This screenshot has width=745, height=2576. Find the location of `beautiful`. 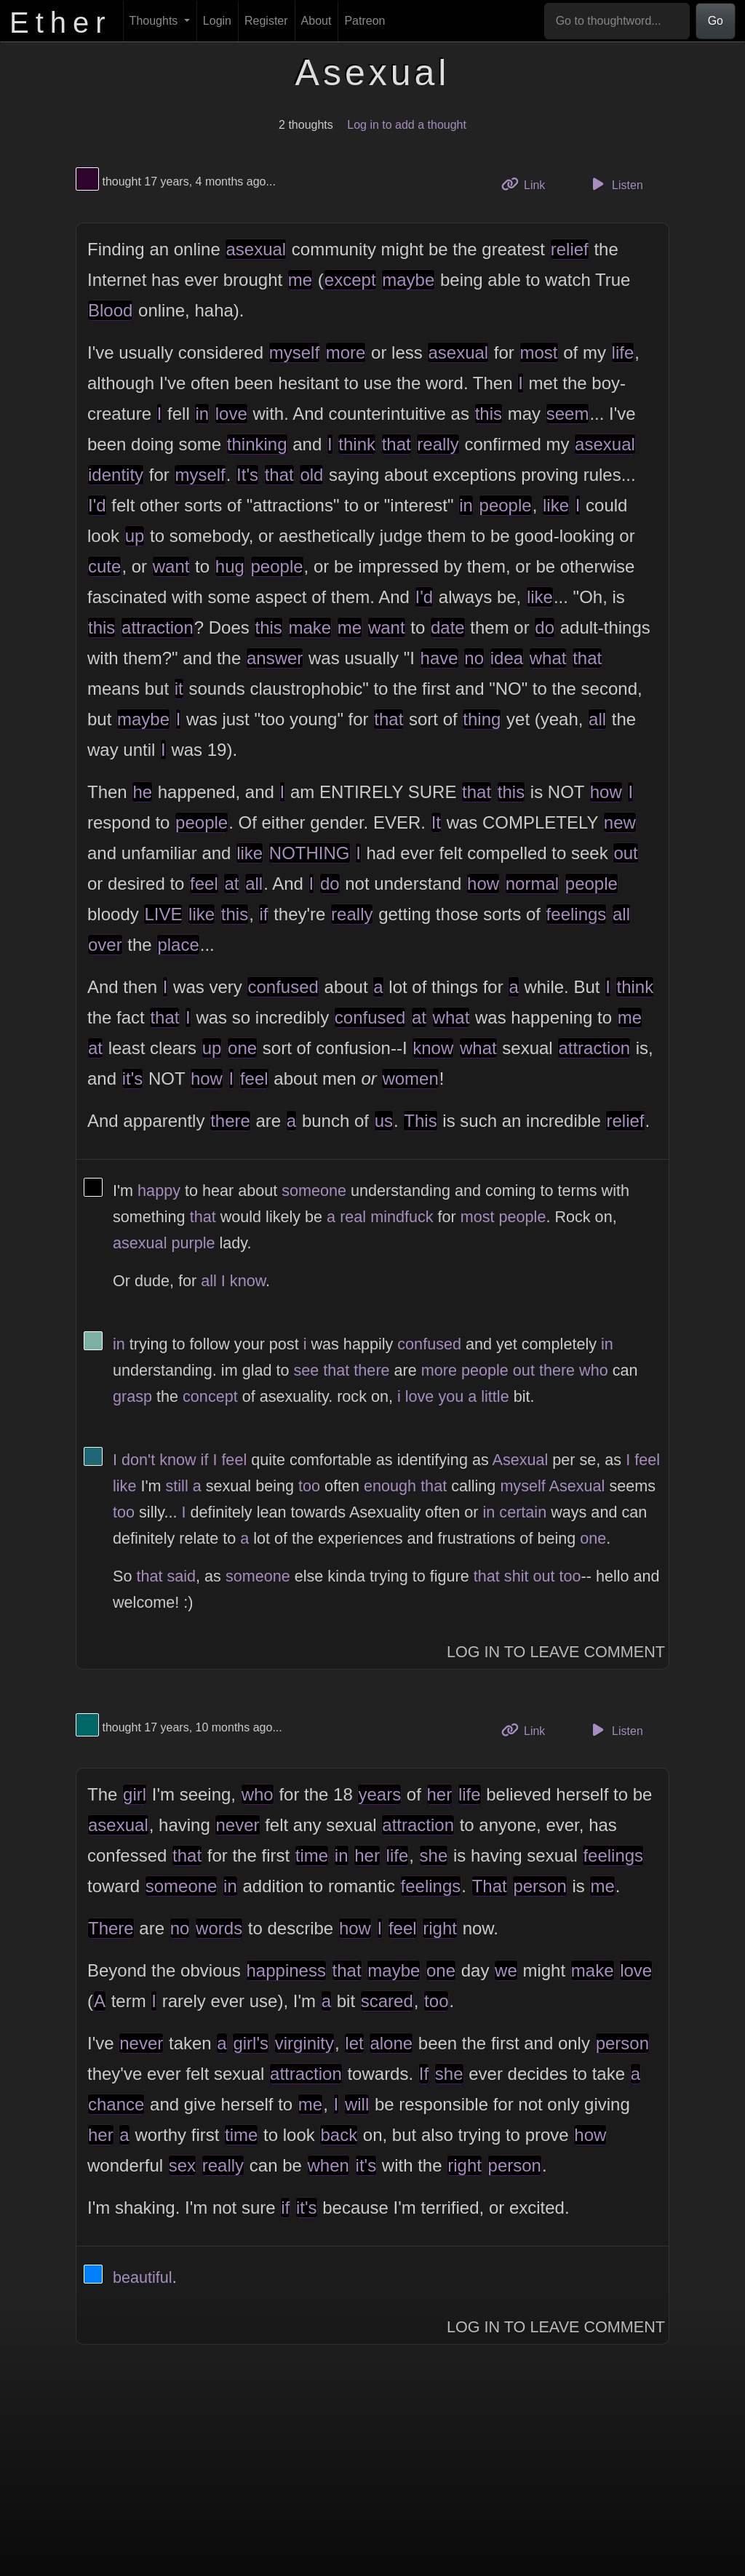

beautiful is located at coordinates (142, 2277).